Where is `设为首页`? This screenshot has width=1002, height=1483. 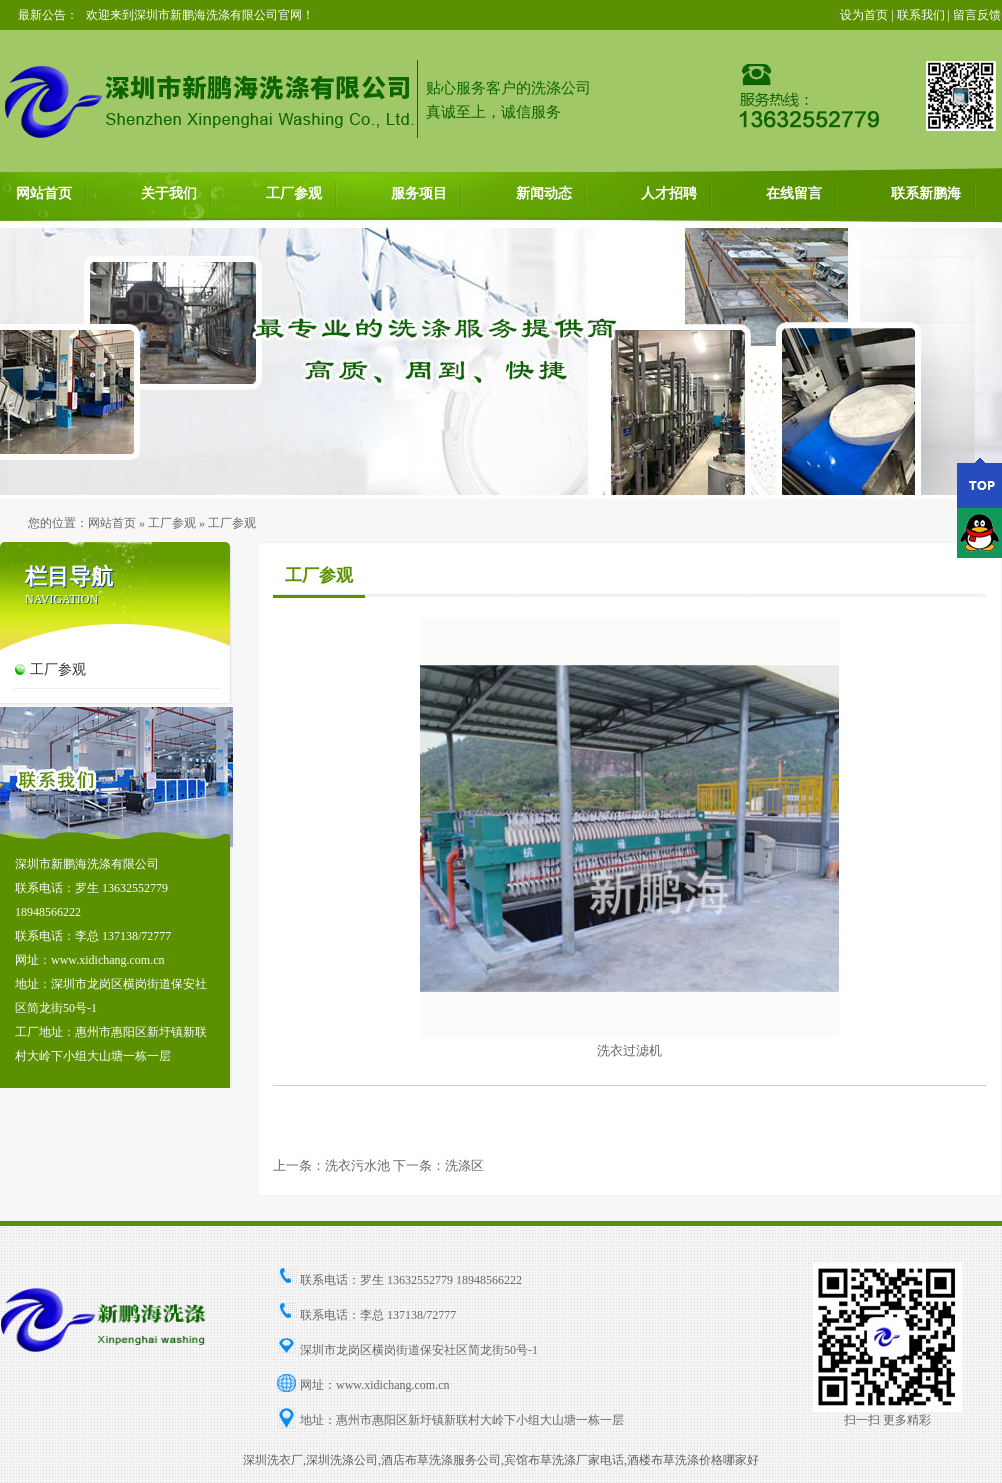 设为首页 is located at coordinates (864, 15).